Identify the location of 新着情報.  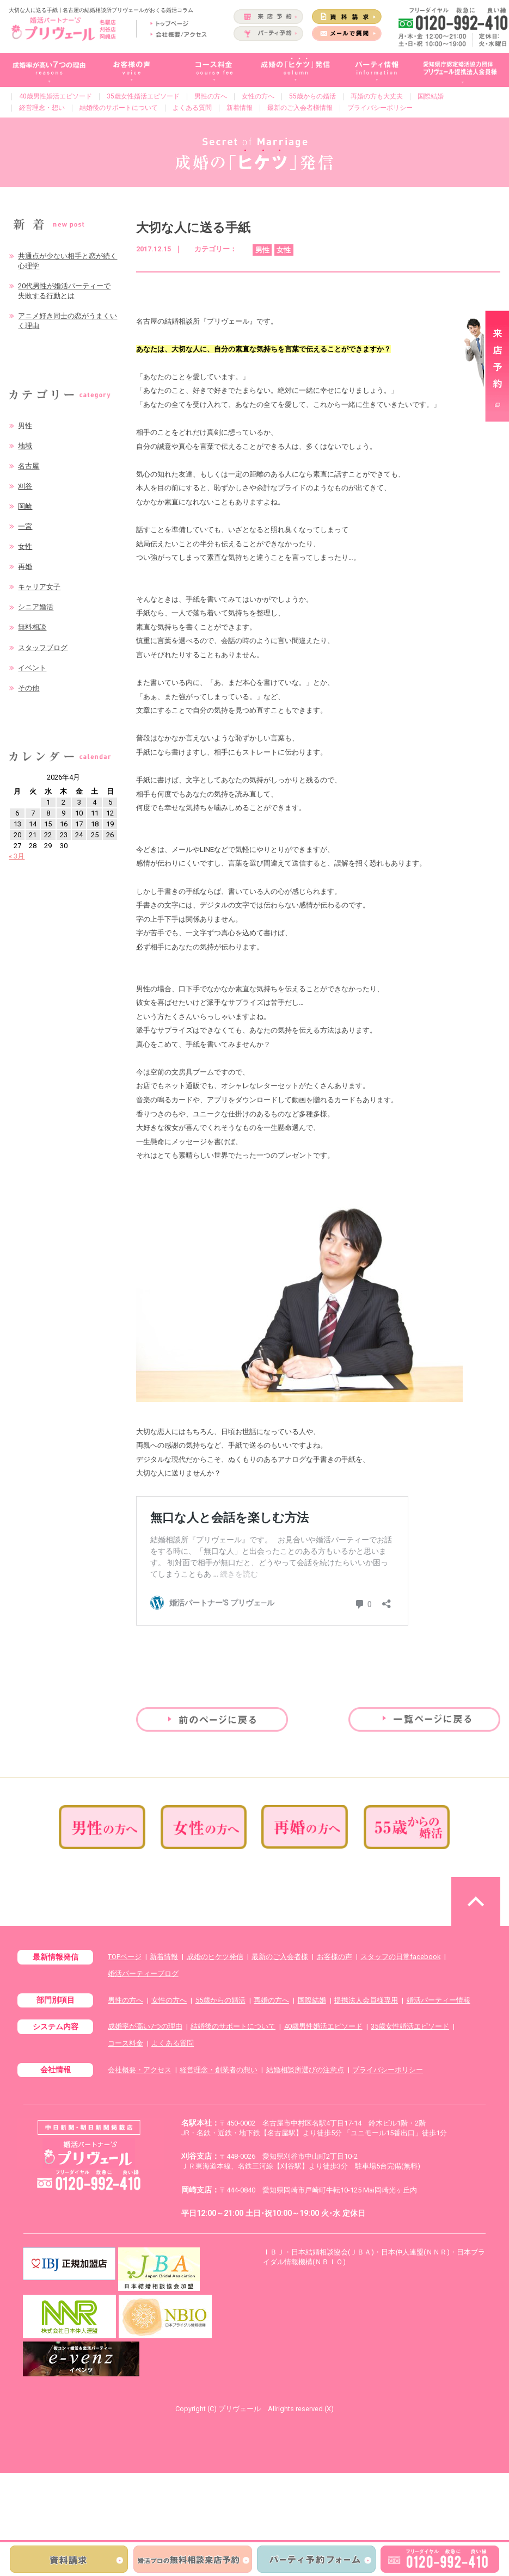
(239, 108).